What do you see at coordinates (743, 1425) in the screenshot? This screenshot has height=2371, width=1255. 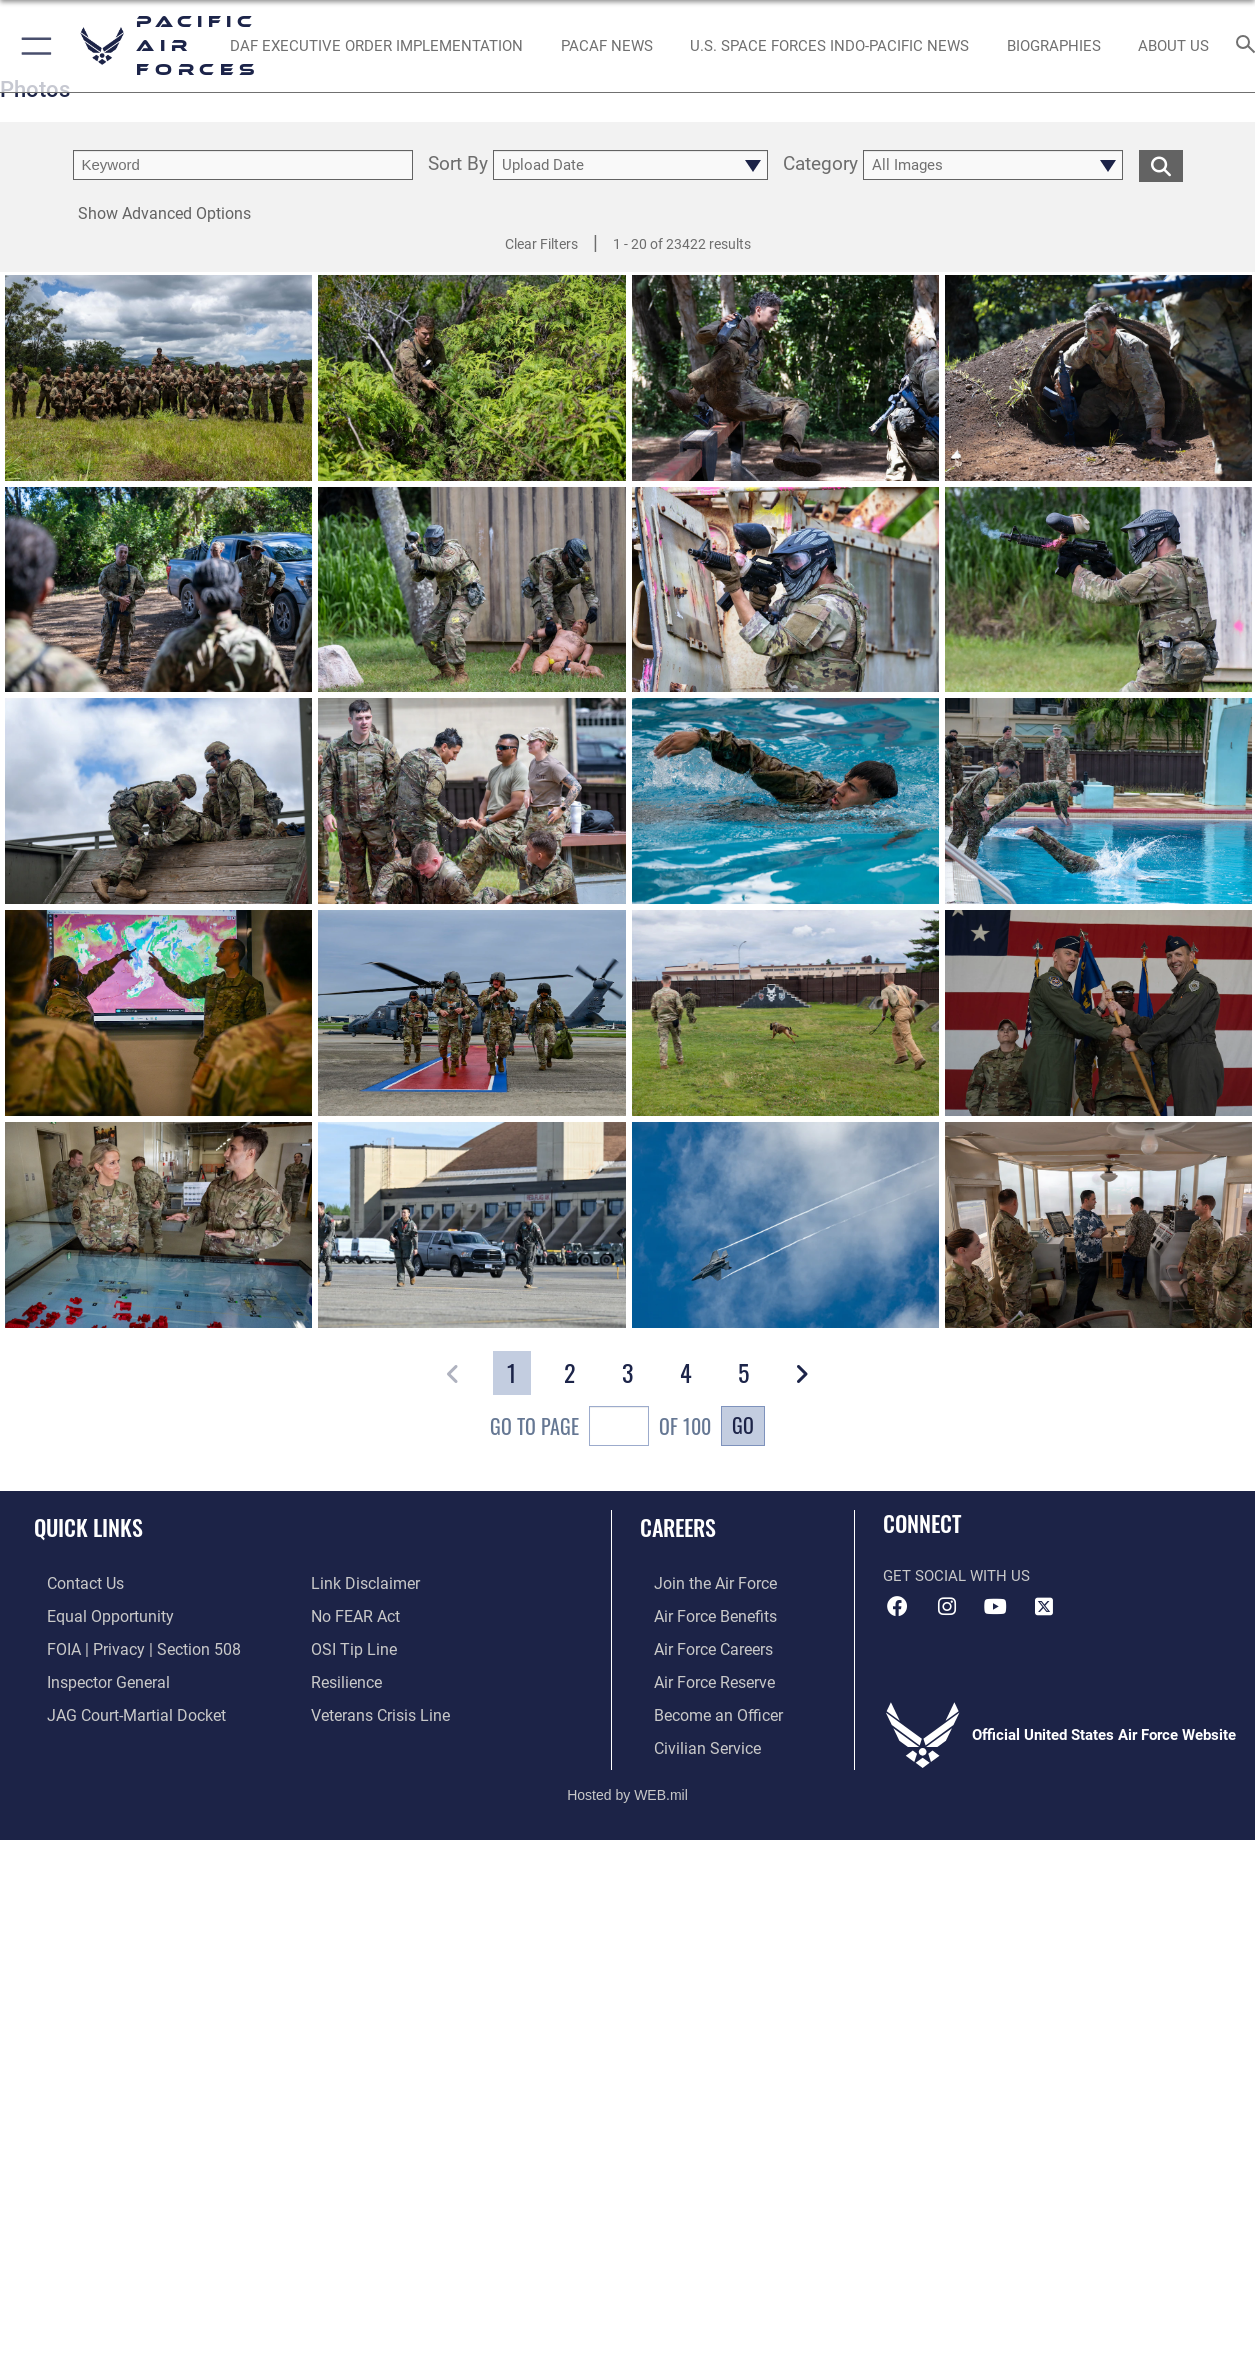 I see `Go` at bounding box center [743, 1425].